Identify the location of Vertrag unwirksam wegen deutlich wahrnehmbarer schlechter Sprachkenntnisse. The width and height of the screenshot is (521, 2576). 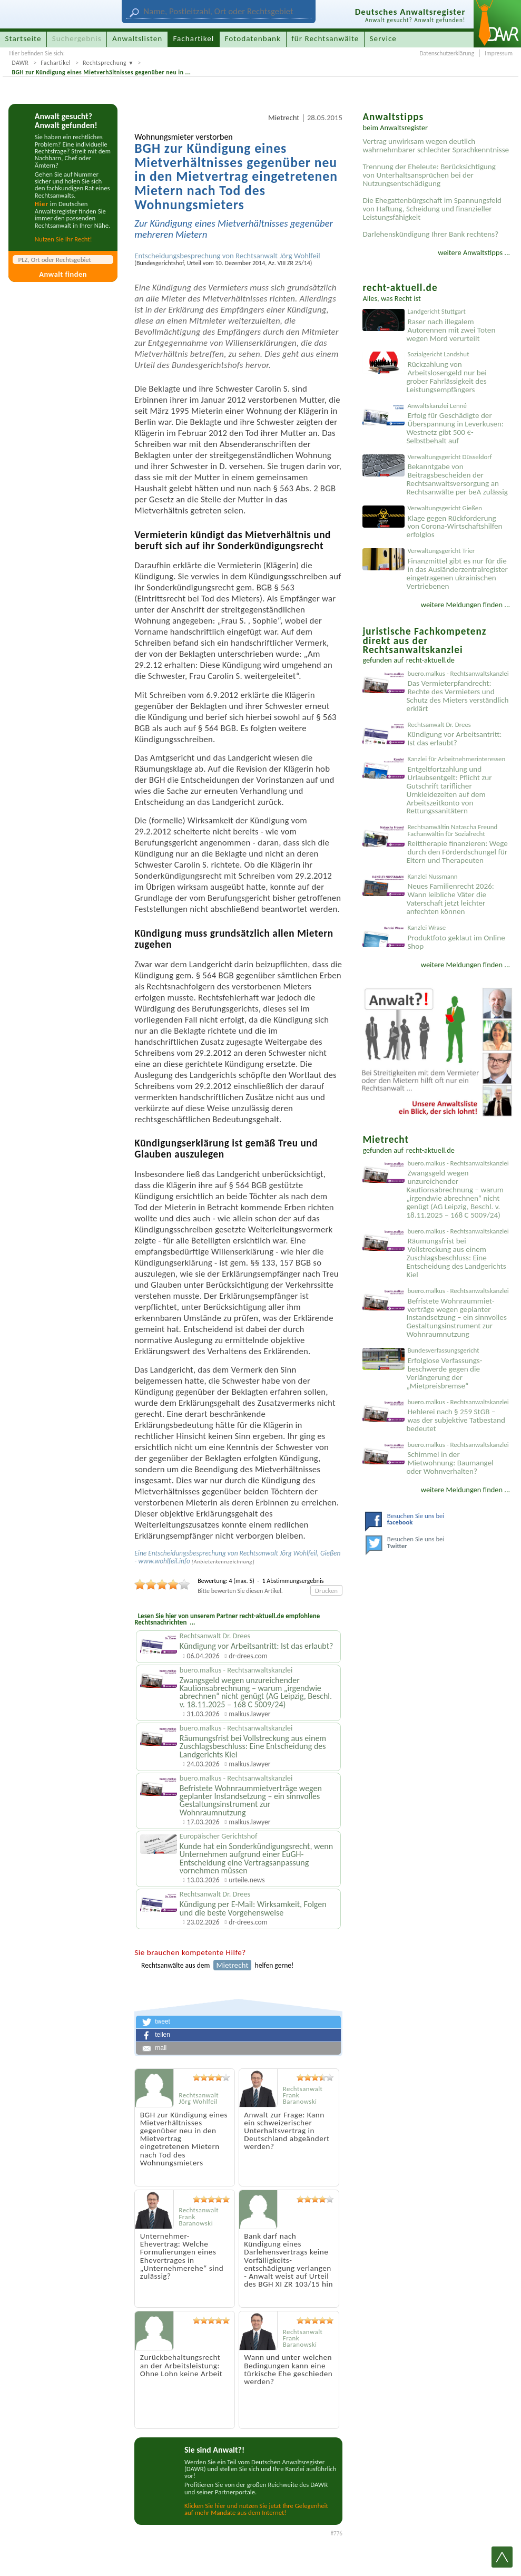
(435, 145).